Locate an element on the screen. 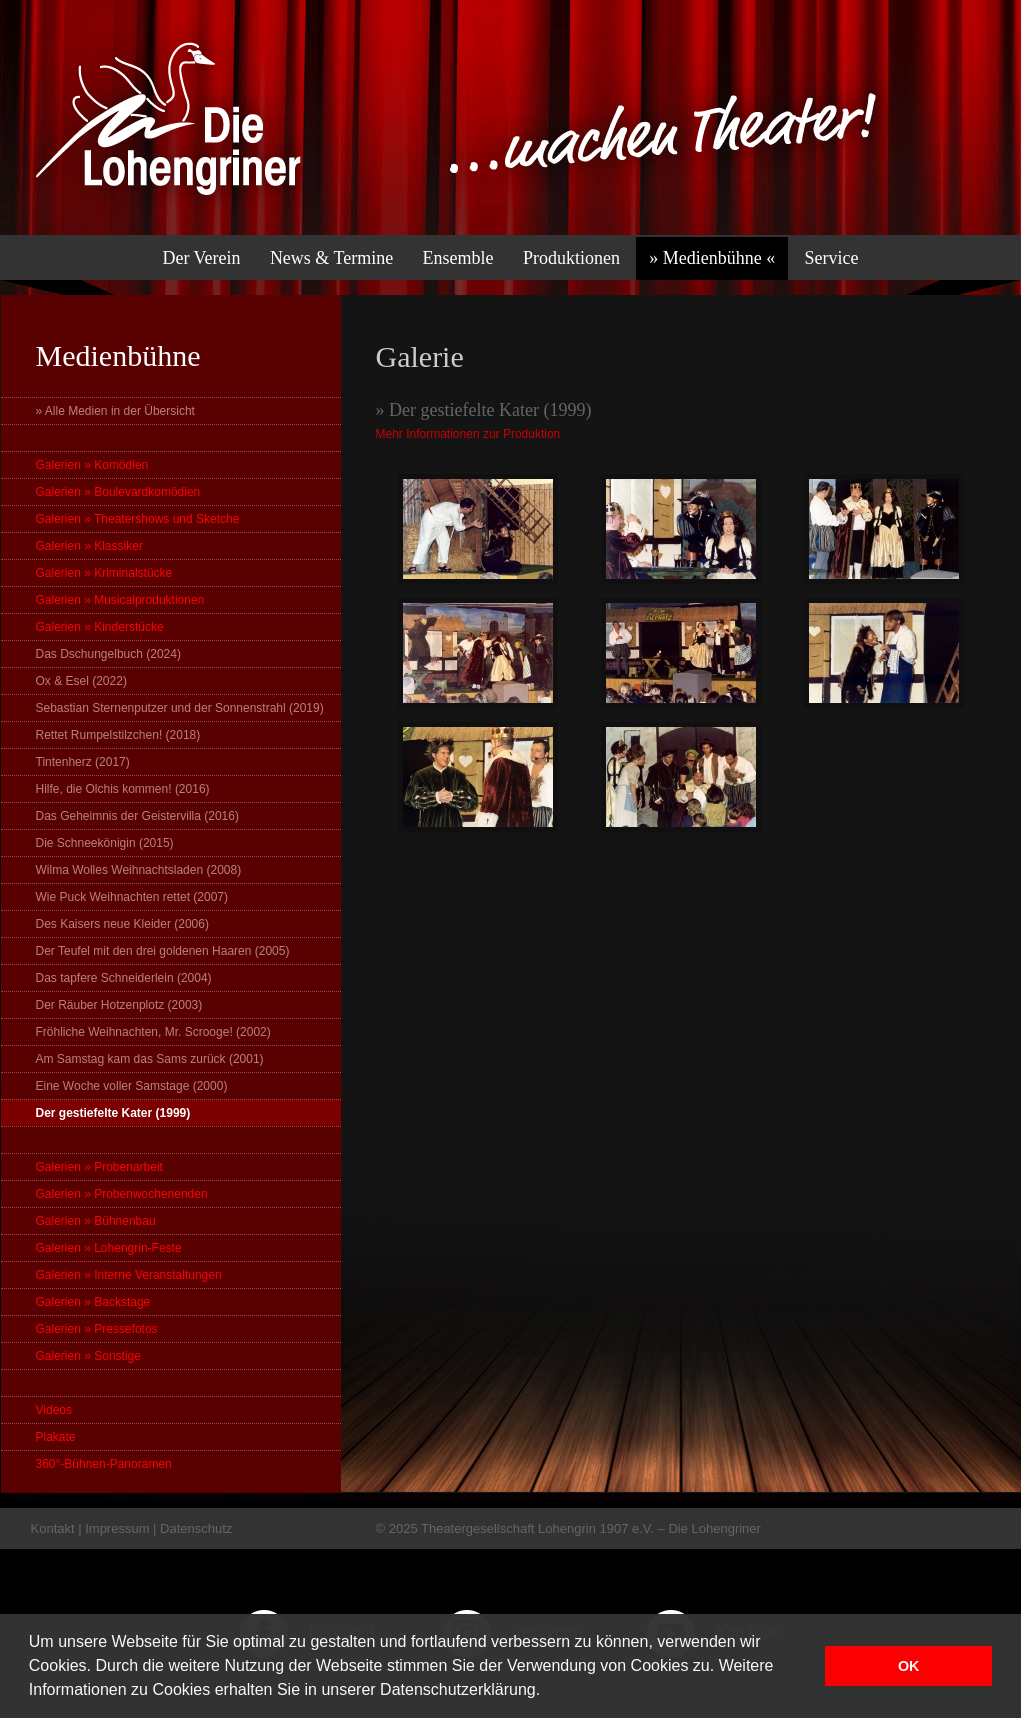 This screenshot has height=1718, width=1021. Ox & Esel (2022) is located at coordinates (81, 681).